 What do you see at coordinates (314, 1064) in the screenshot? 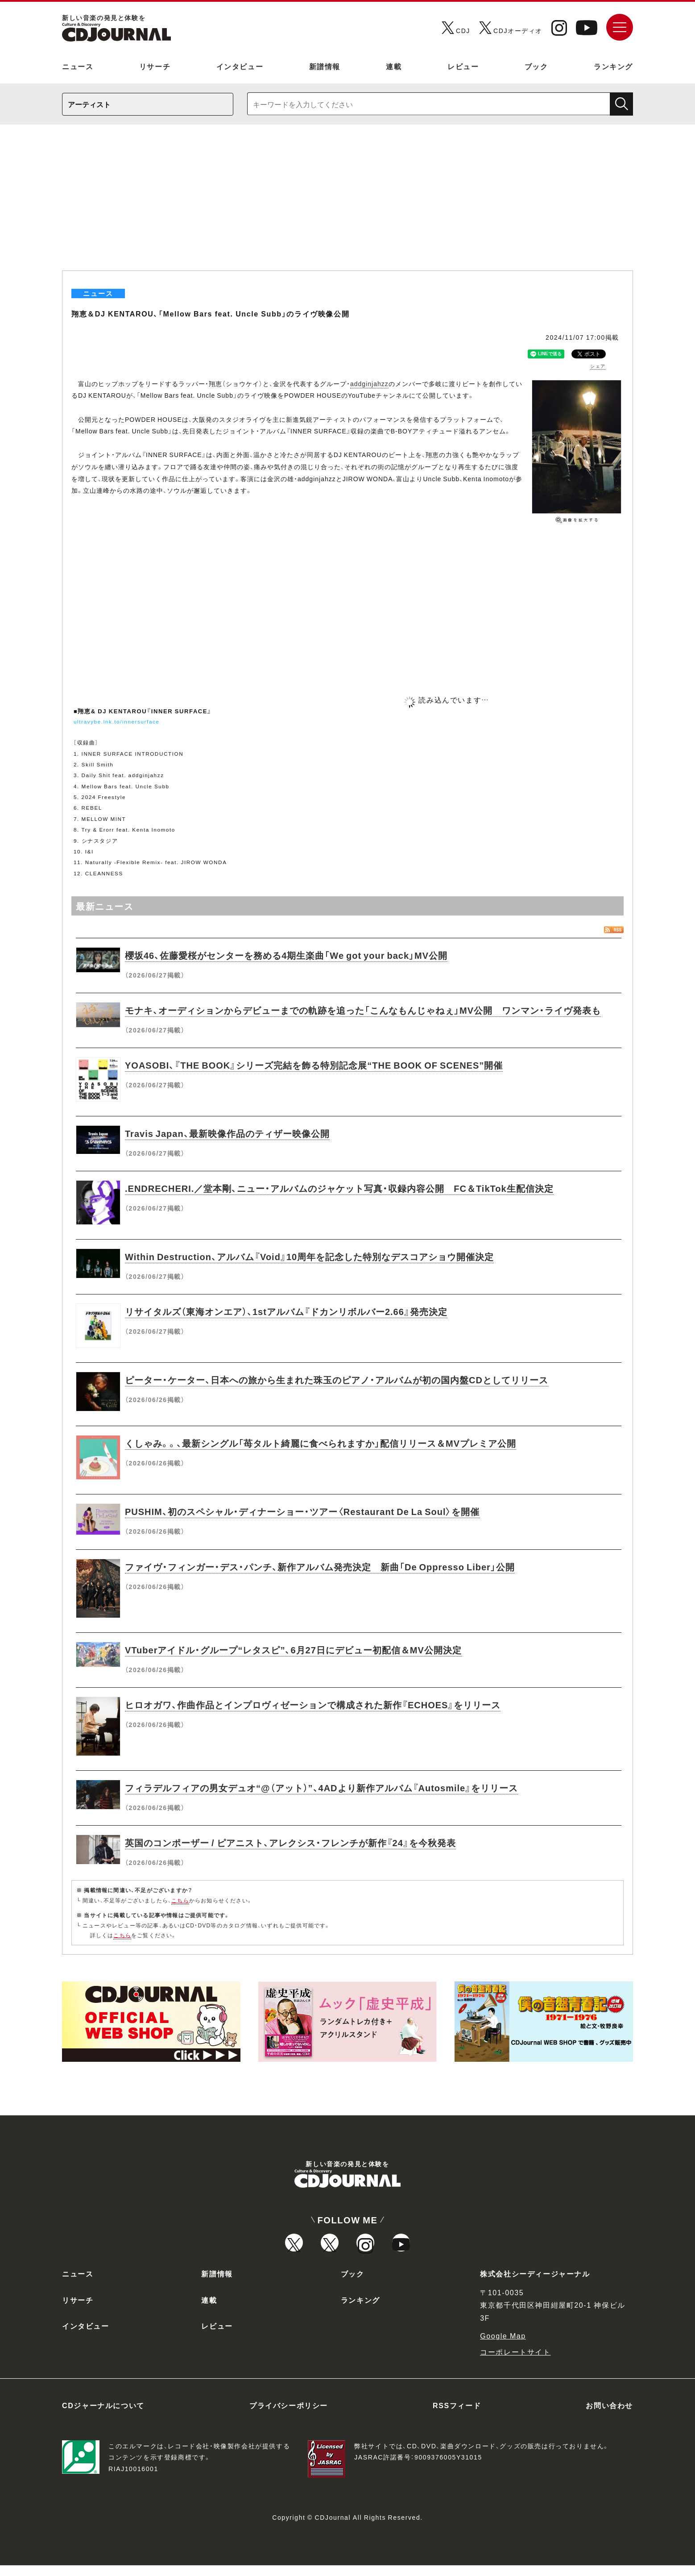
I see `YOASOBI、『THE BOOK』シリーズ完結を飾る特別記念展“THE BOOK OF SCENES”開催` at bounding box center [314, 1064].